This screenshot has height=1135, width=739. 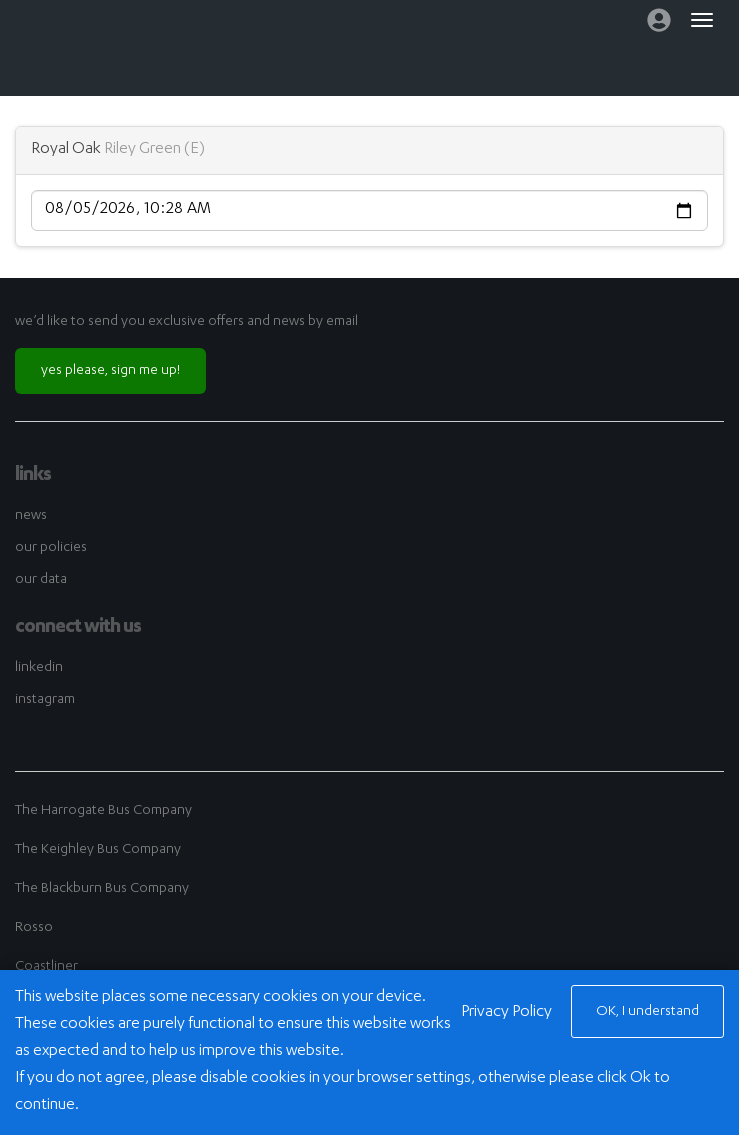 I want to click on The Keighley Bus Company, so click(x=98, y=850).